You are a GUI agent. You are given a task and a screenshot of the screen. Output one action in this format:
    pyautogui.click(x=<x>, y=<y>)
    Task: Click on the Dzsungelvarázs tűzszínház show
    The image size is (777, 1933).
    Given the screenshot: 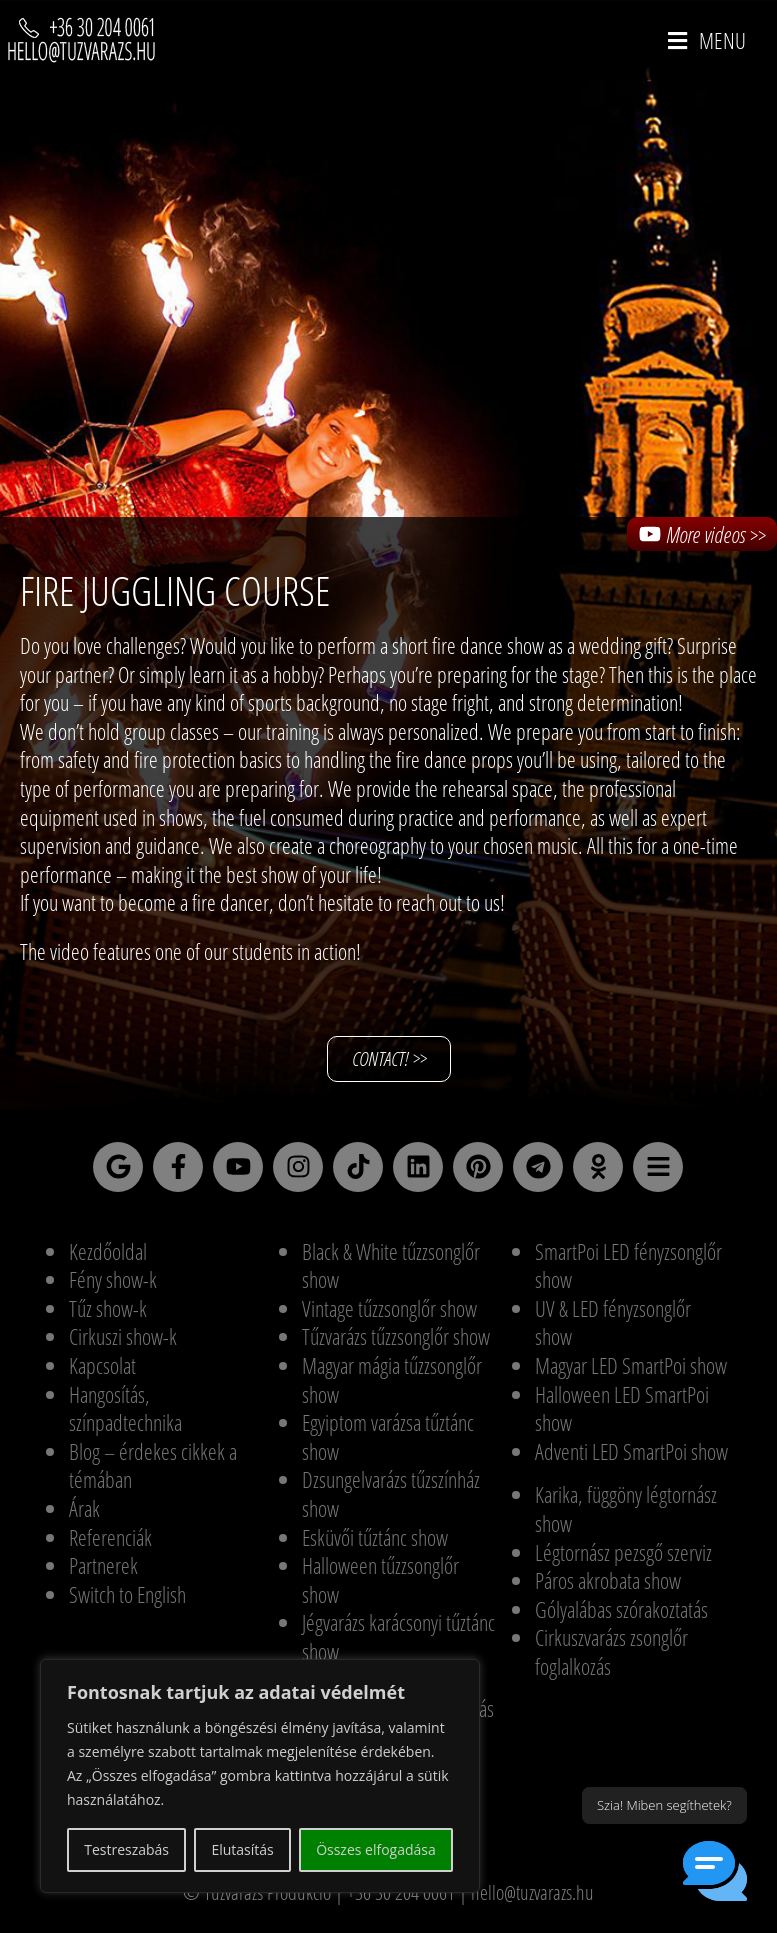 What is the action you would take?
    pyautogui.click(x=391, y=1493)
    